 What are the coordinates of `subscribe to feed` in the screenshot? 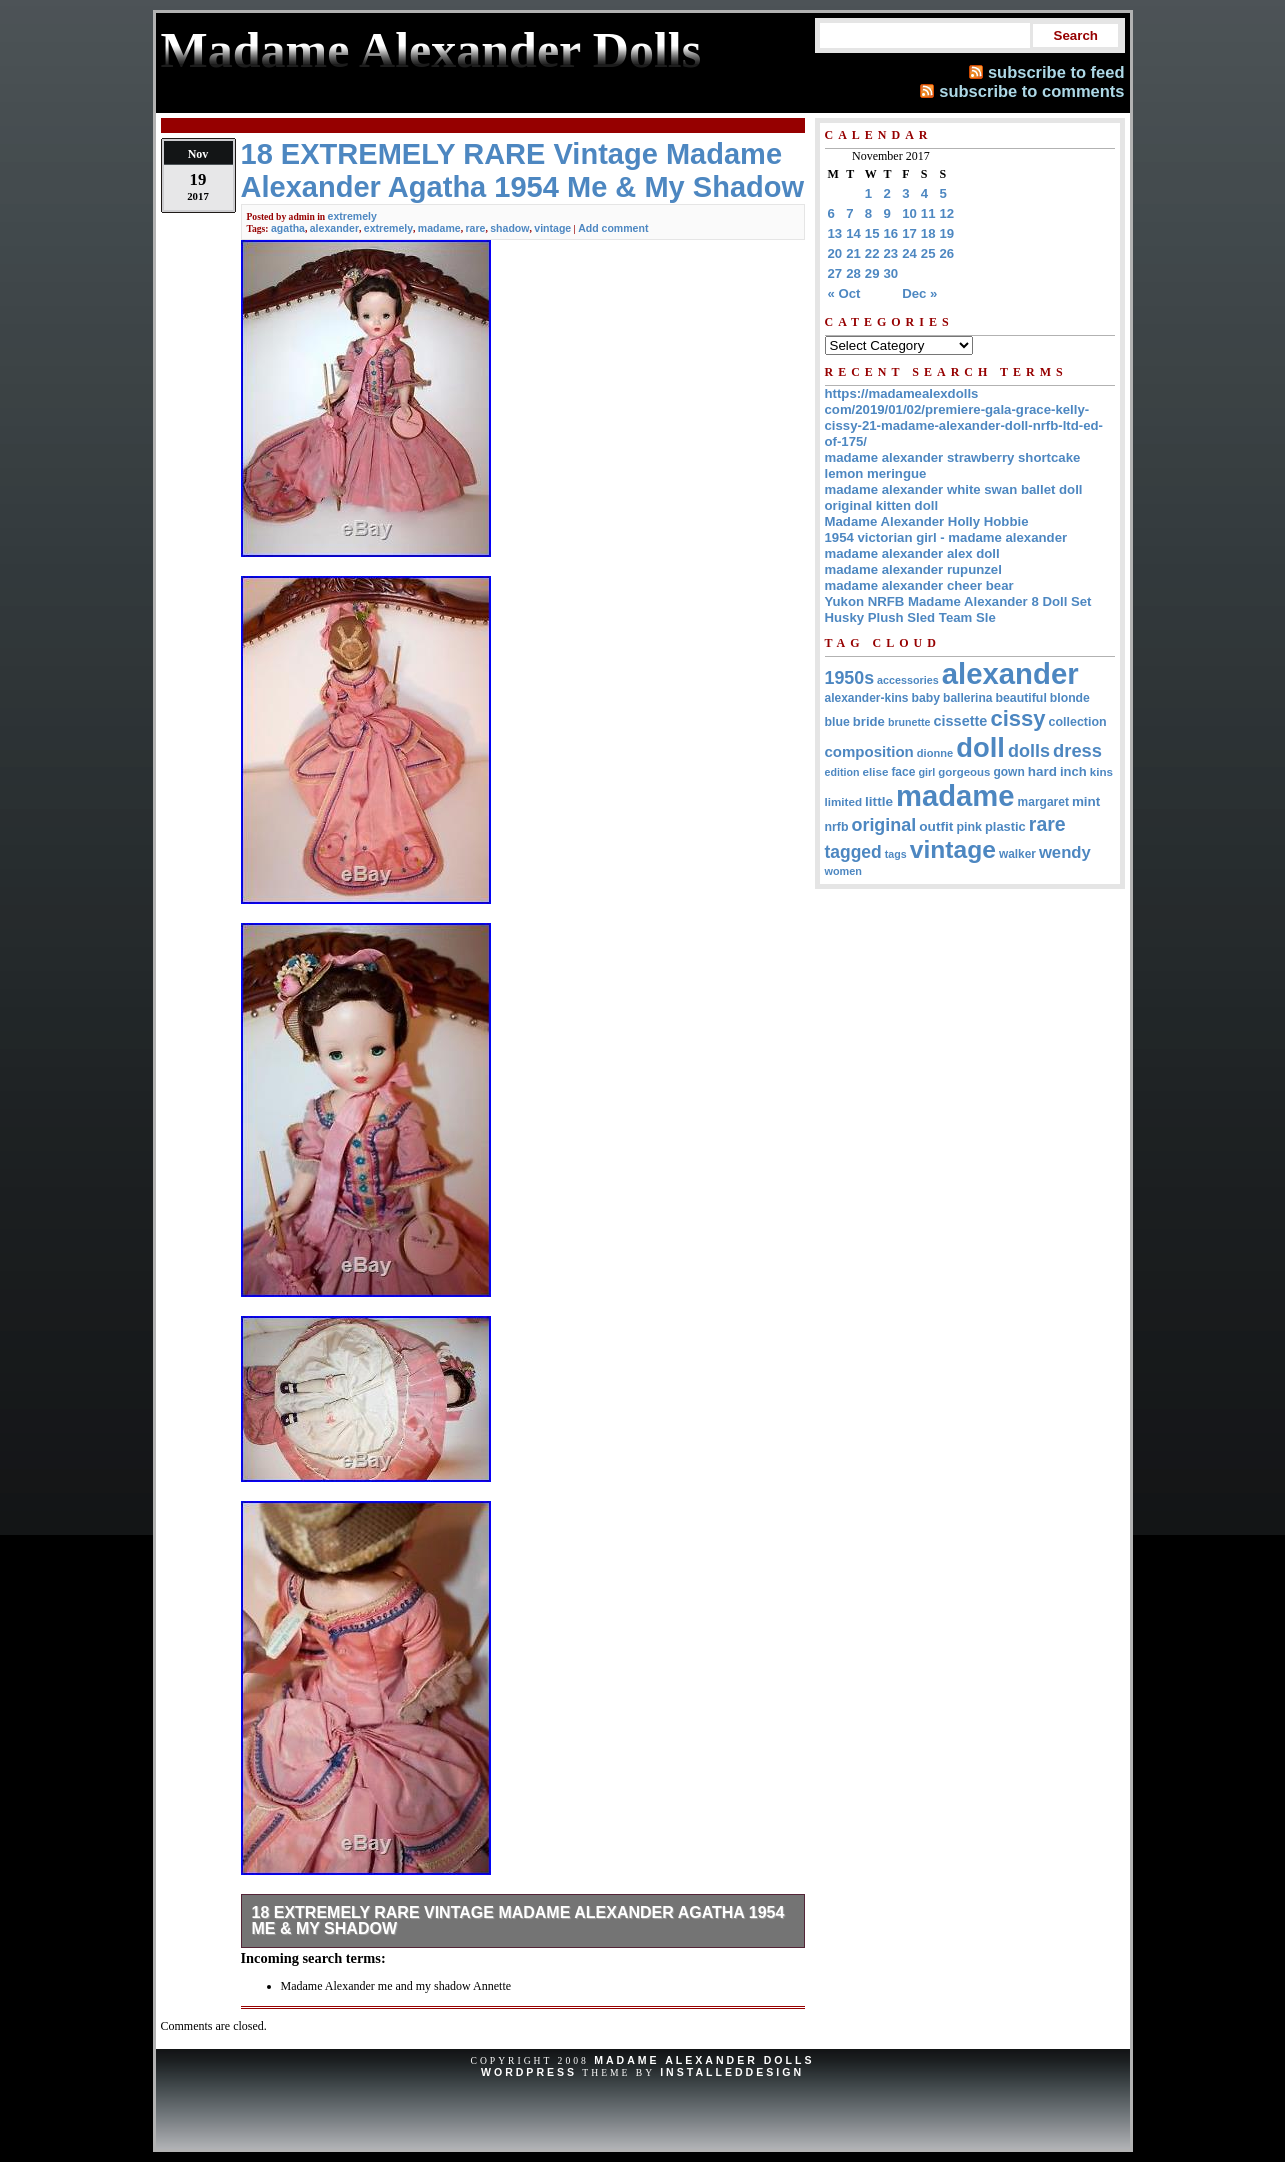 It's located at (1056, 72).